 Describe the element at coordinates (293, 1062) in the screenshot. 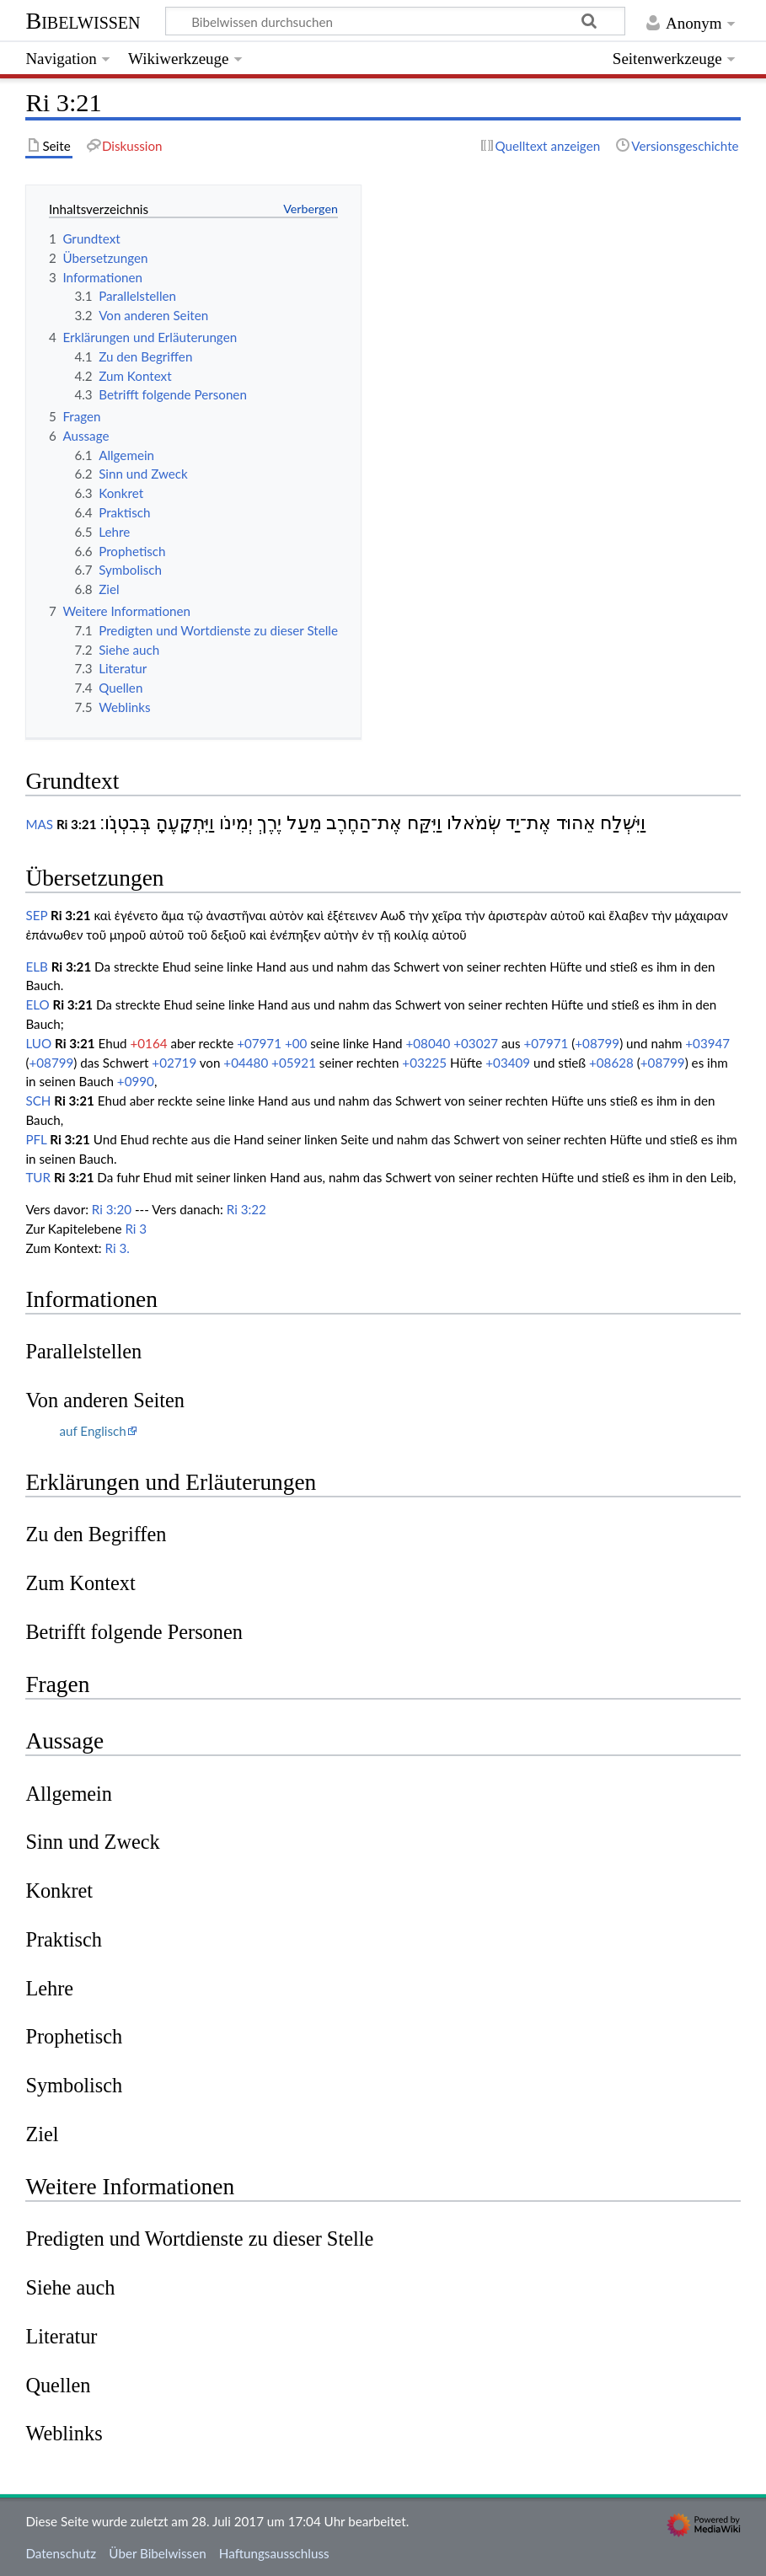

I see `+05921` at that location.